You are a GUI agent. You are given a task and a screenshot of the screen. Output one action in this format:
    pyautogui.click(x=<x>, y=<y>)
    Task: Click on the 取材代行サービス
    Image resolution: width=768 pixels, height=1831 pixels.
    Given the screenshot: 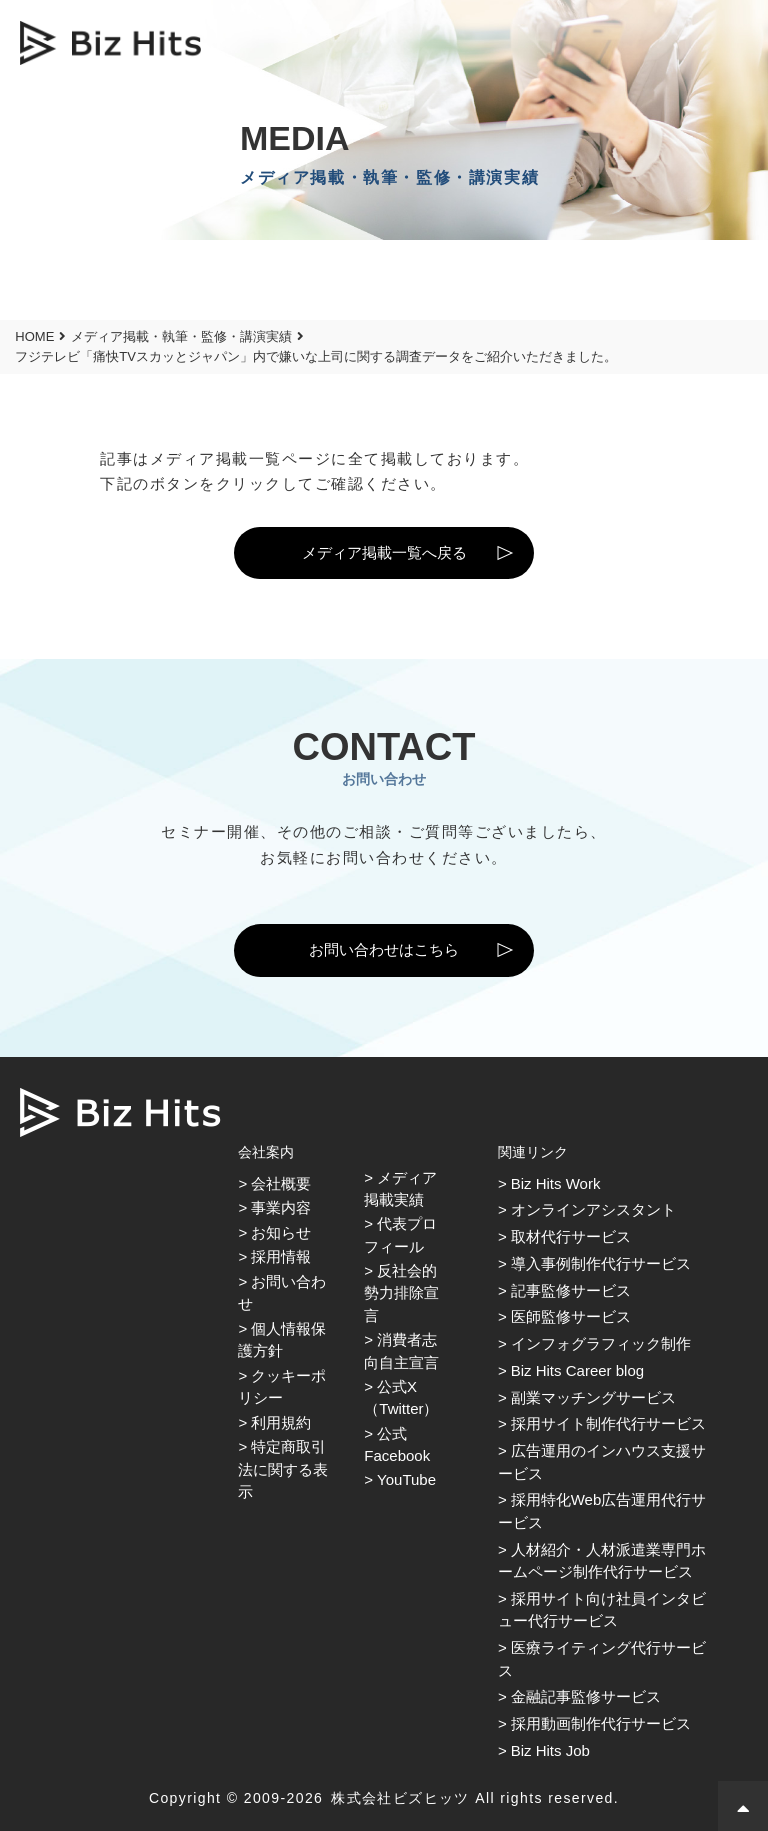 What is the action you would take?
    pyautogui.click(x=571, y=1236)
    